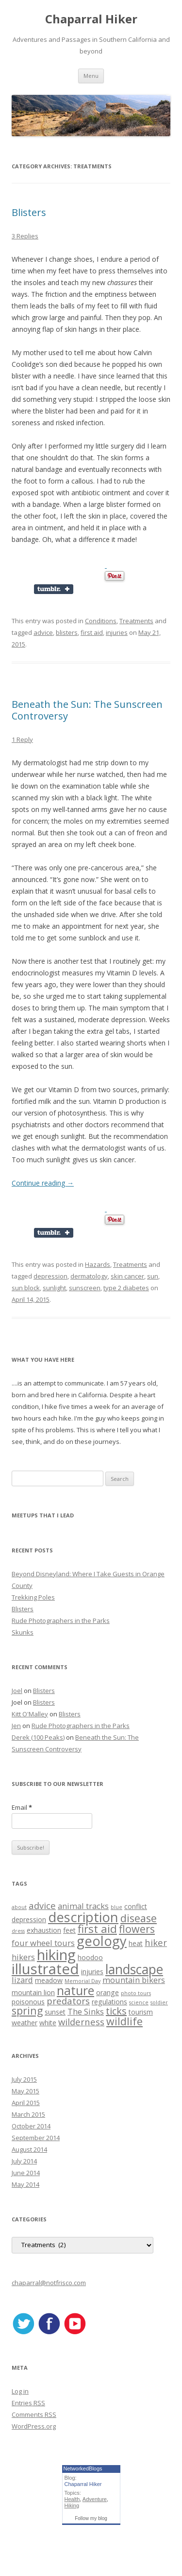  What do you see at coordinates (43, 1942) in the screenshot?
I see `four wheel tours [four wheel tours (3 items)]` at bounding box center [43, 1942].